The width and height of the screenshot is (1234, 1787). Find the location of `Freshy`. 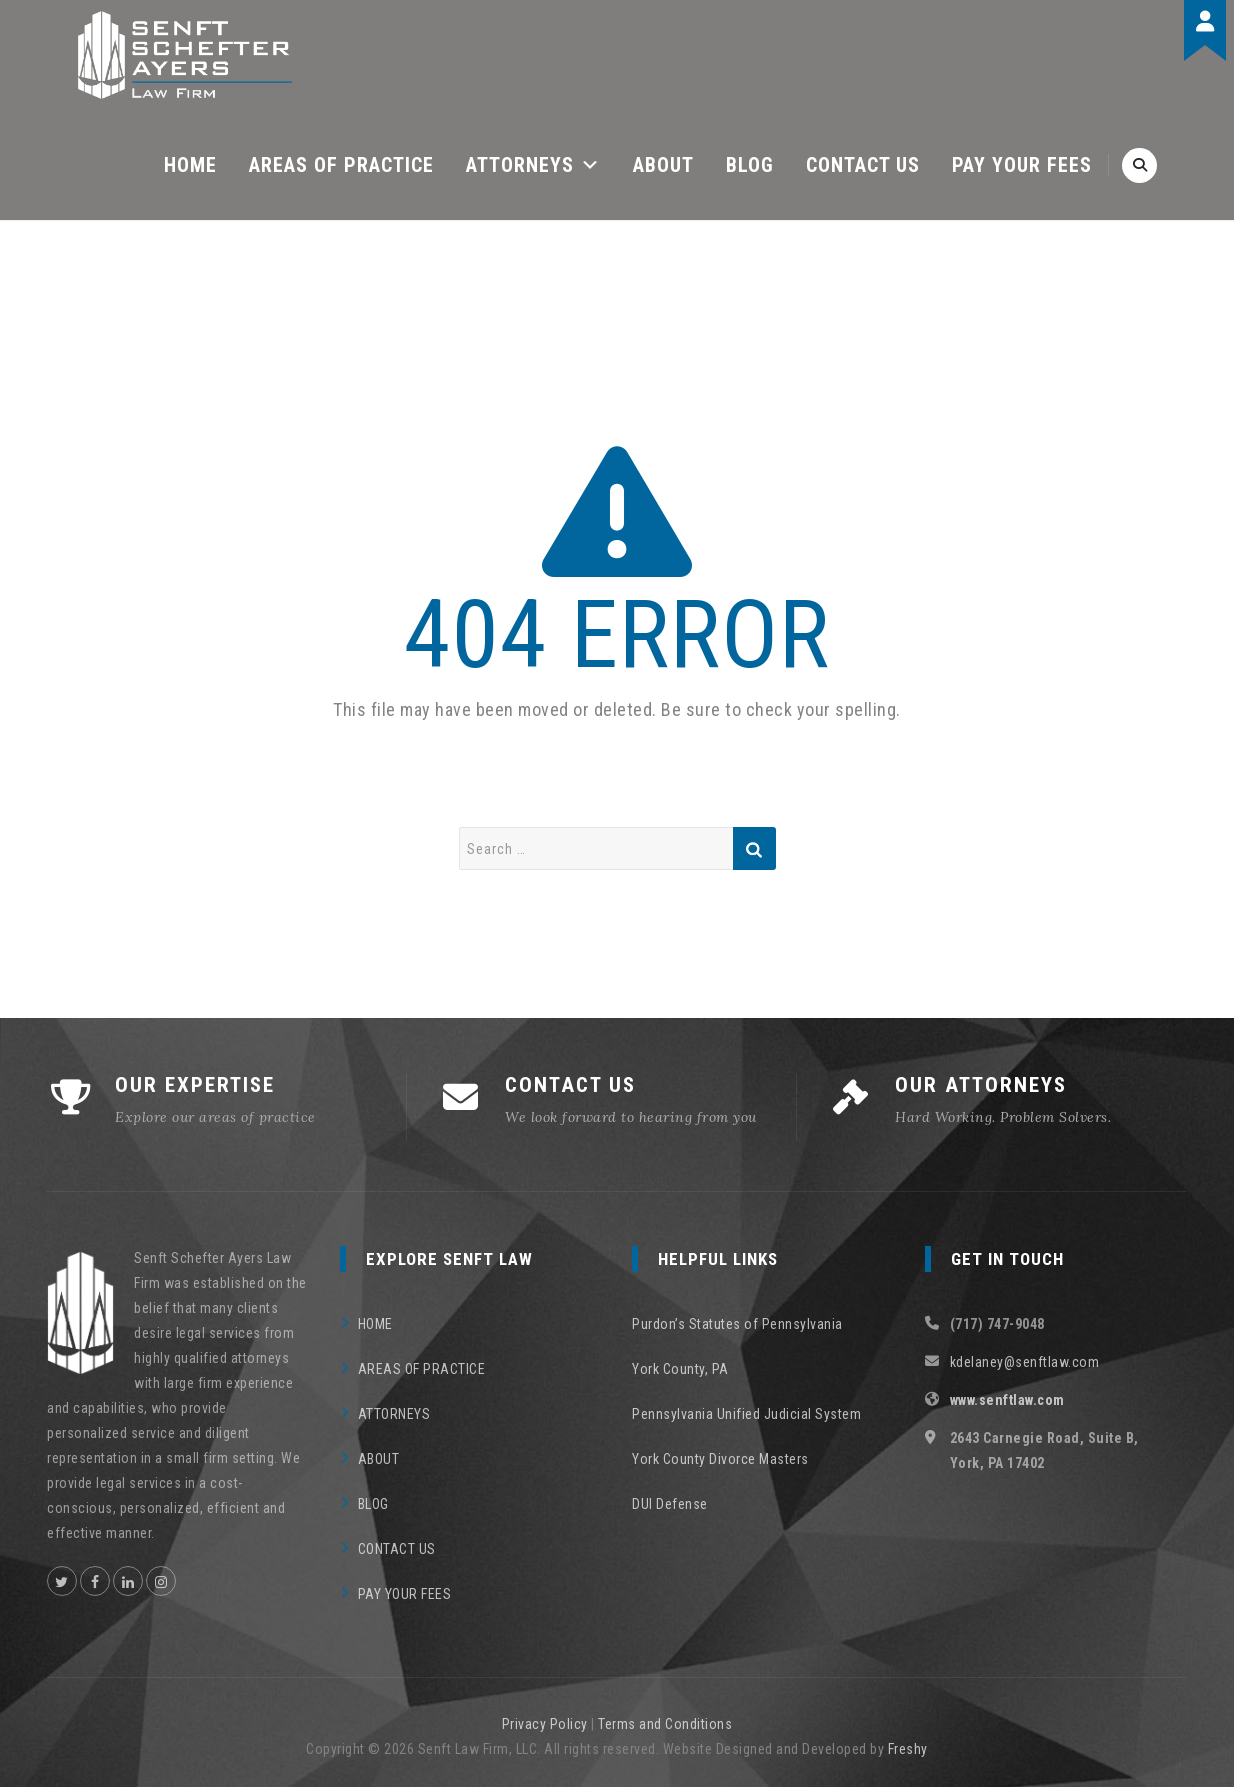

Freshy is located at coordinates (908, 1749).